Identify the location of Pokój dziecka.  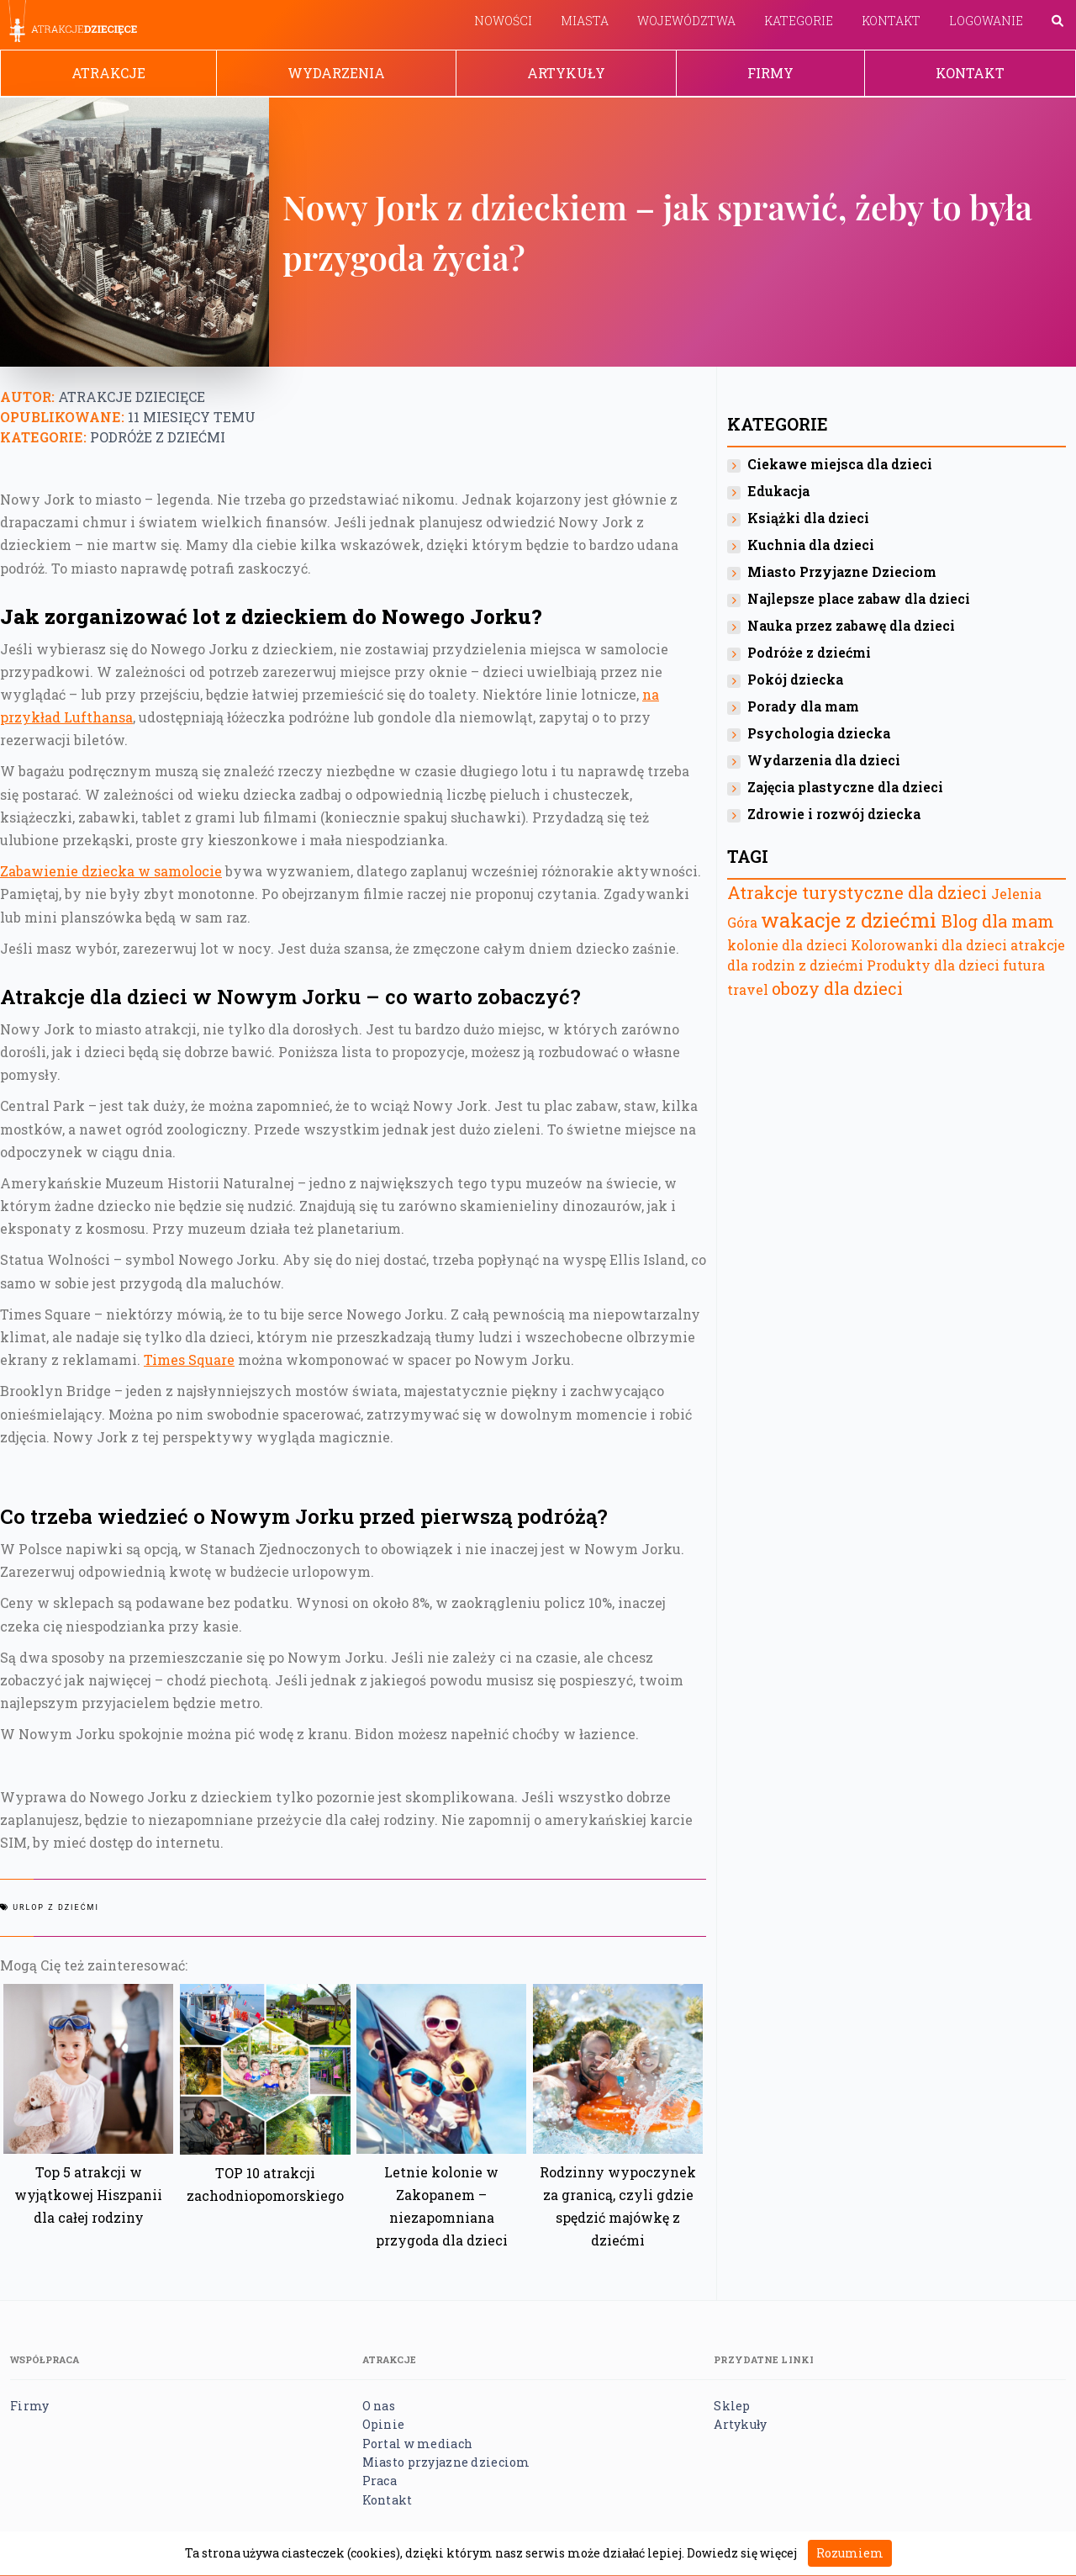
(795, 679).